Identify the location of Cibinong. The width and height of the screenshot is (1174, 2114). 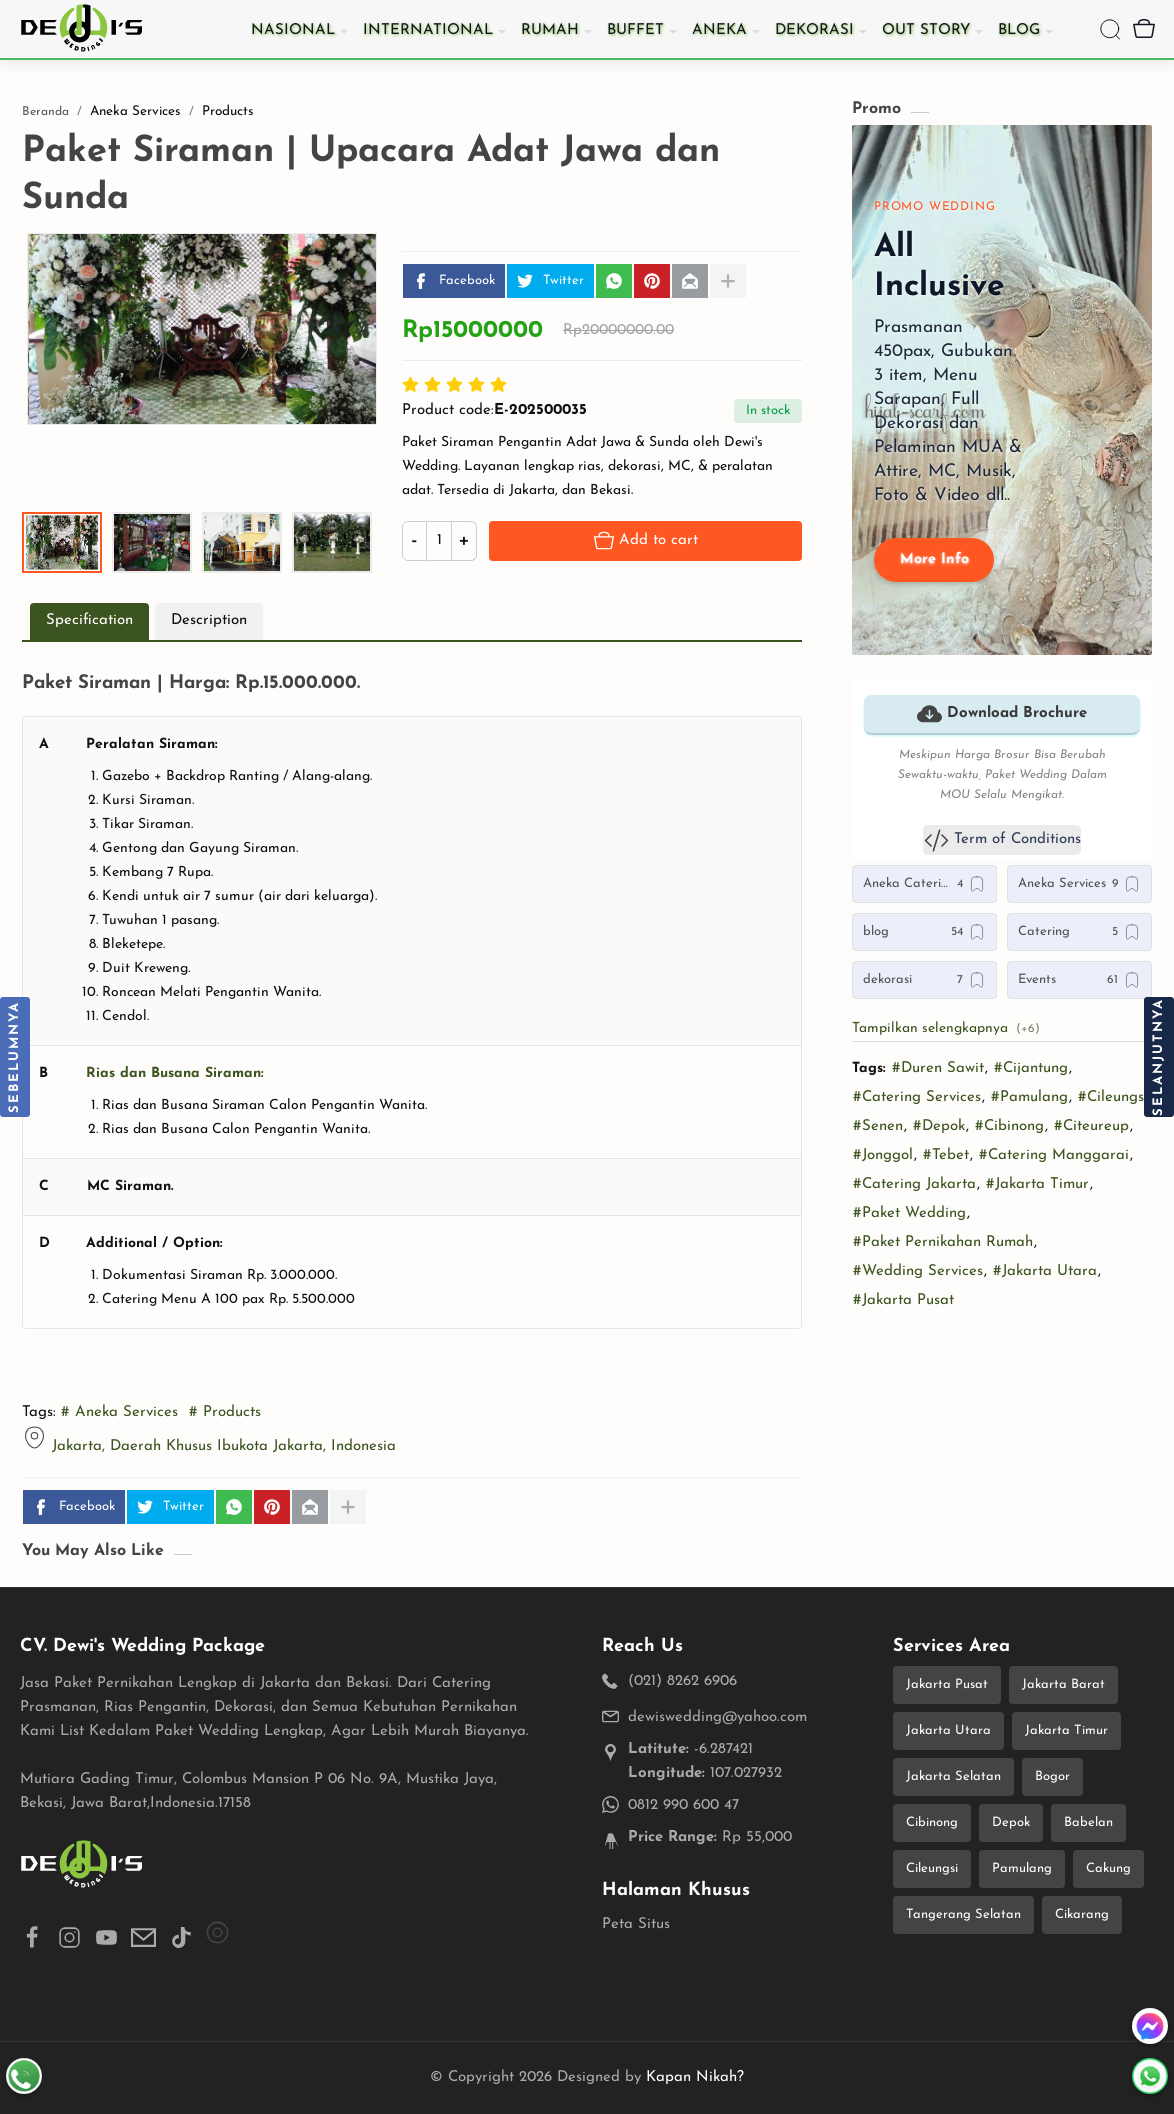
(932, 1822).